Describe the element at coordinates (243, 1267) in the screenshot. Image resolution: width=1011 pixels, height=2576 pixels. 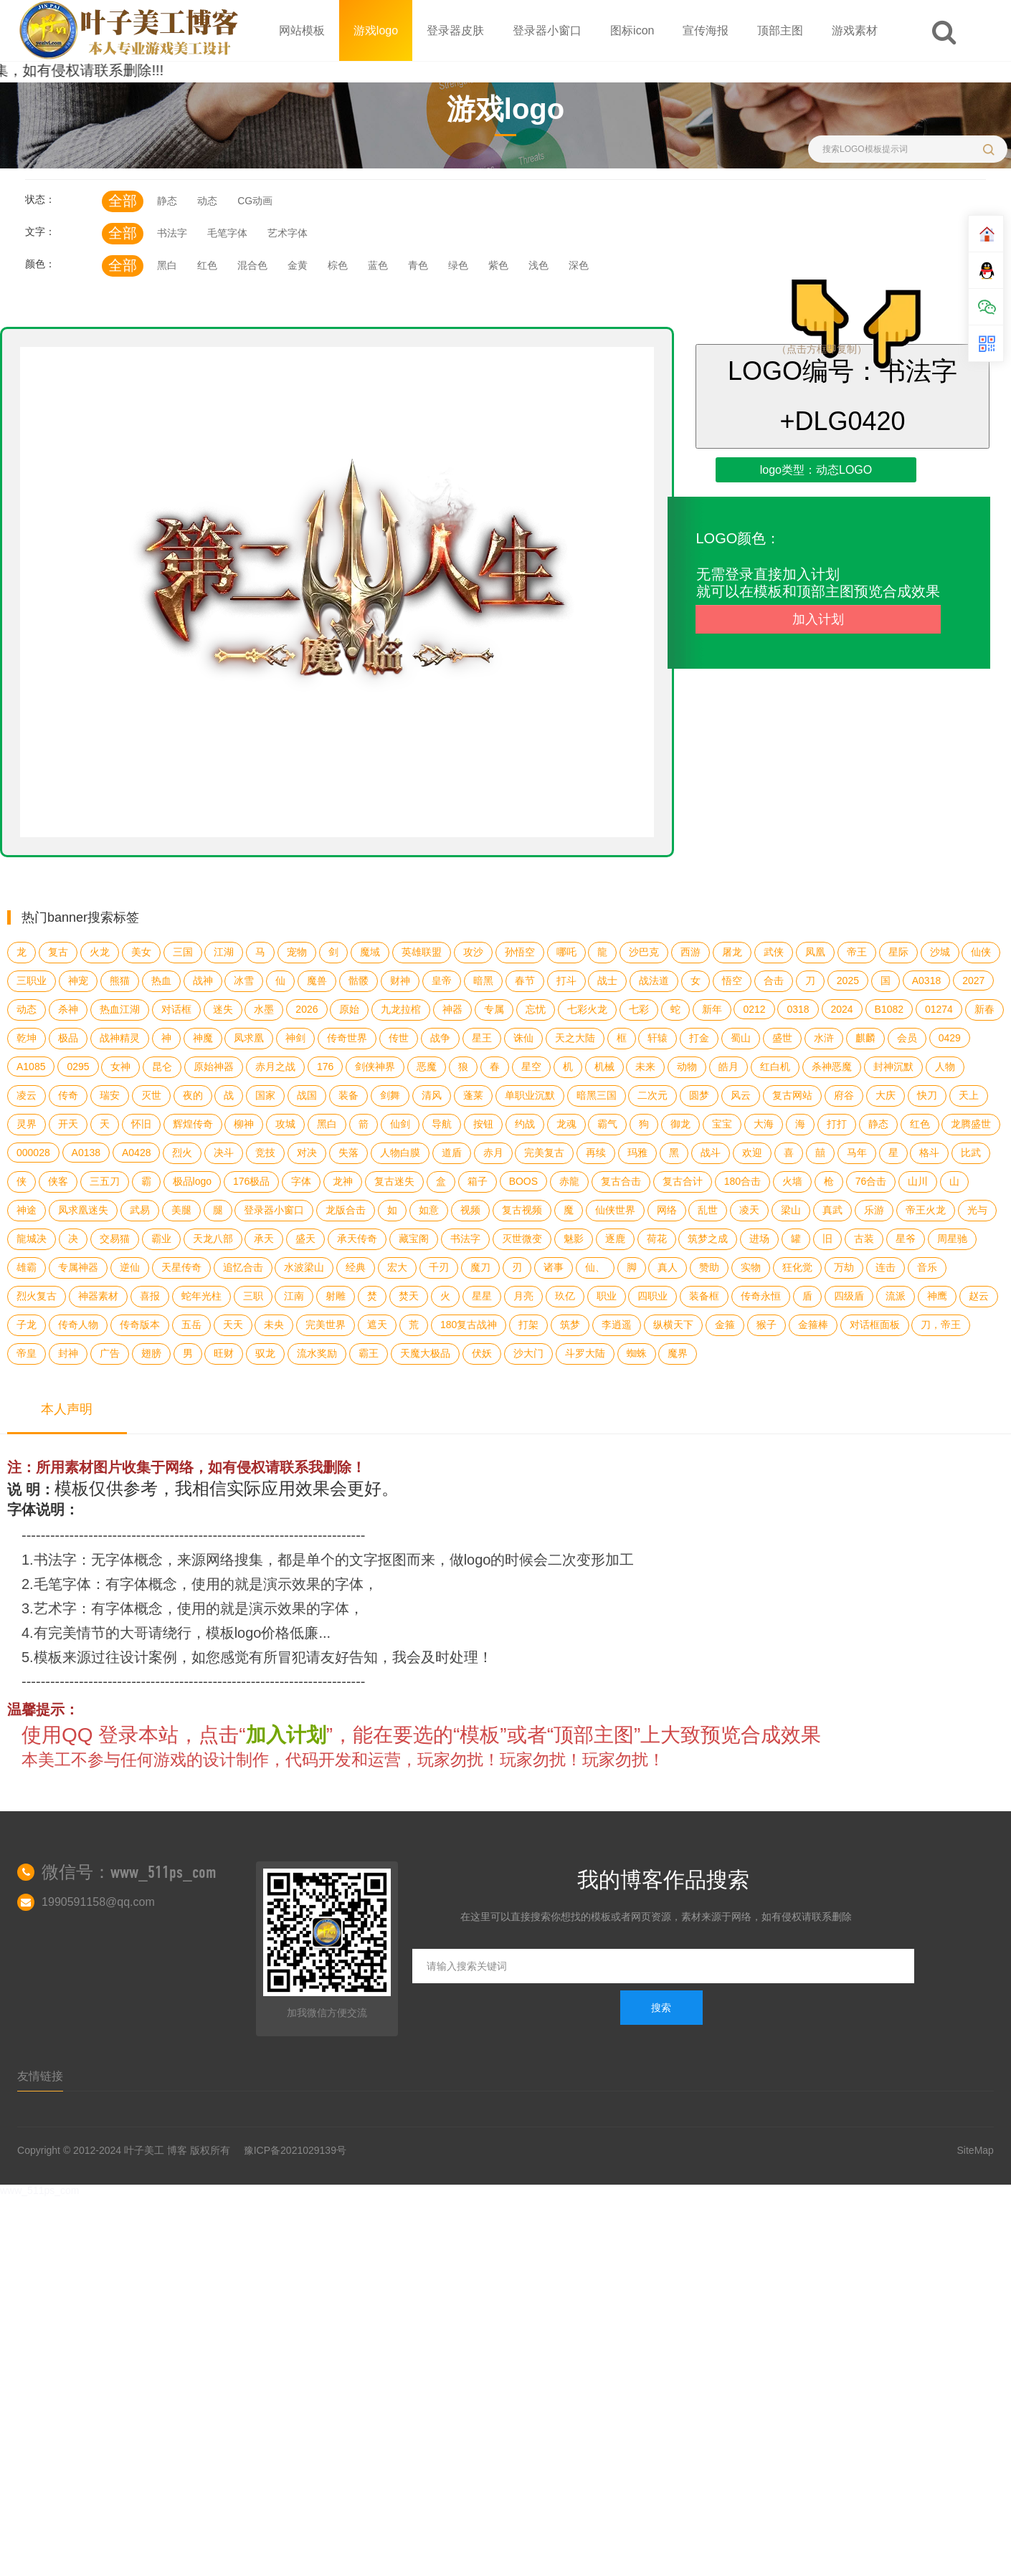
I see `追忆合击` at that location.